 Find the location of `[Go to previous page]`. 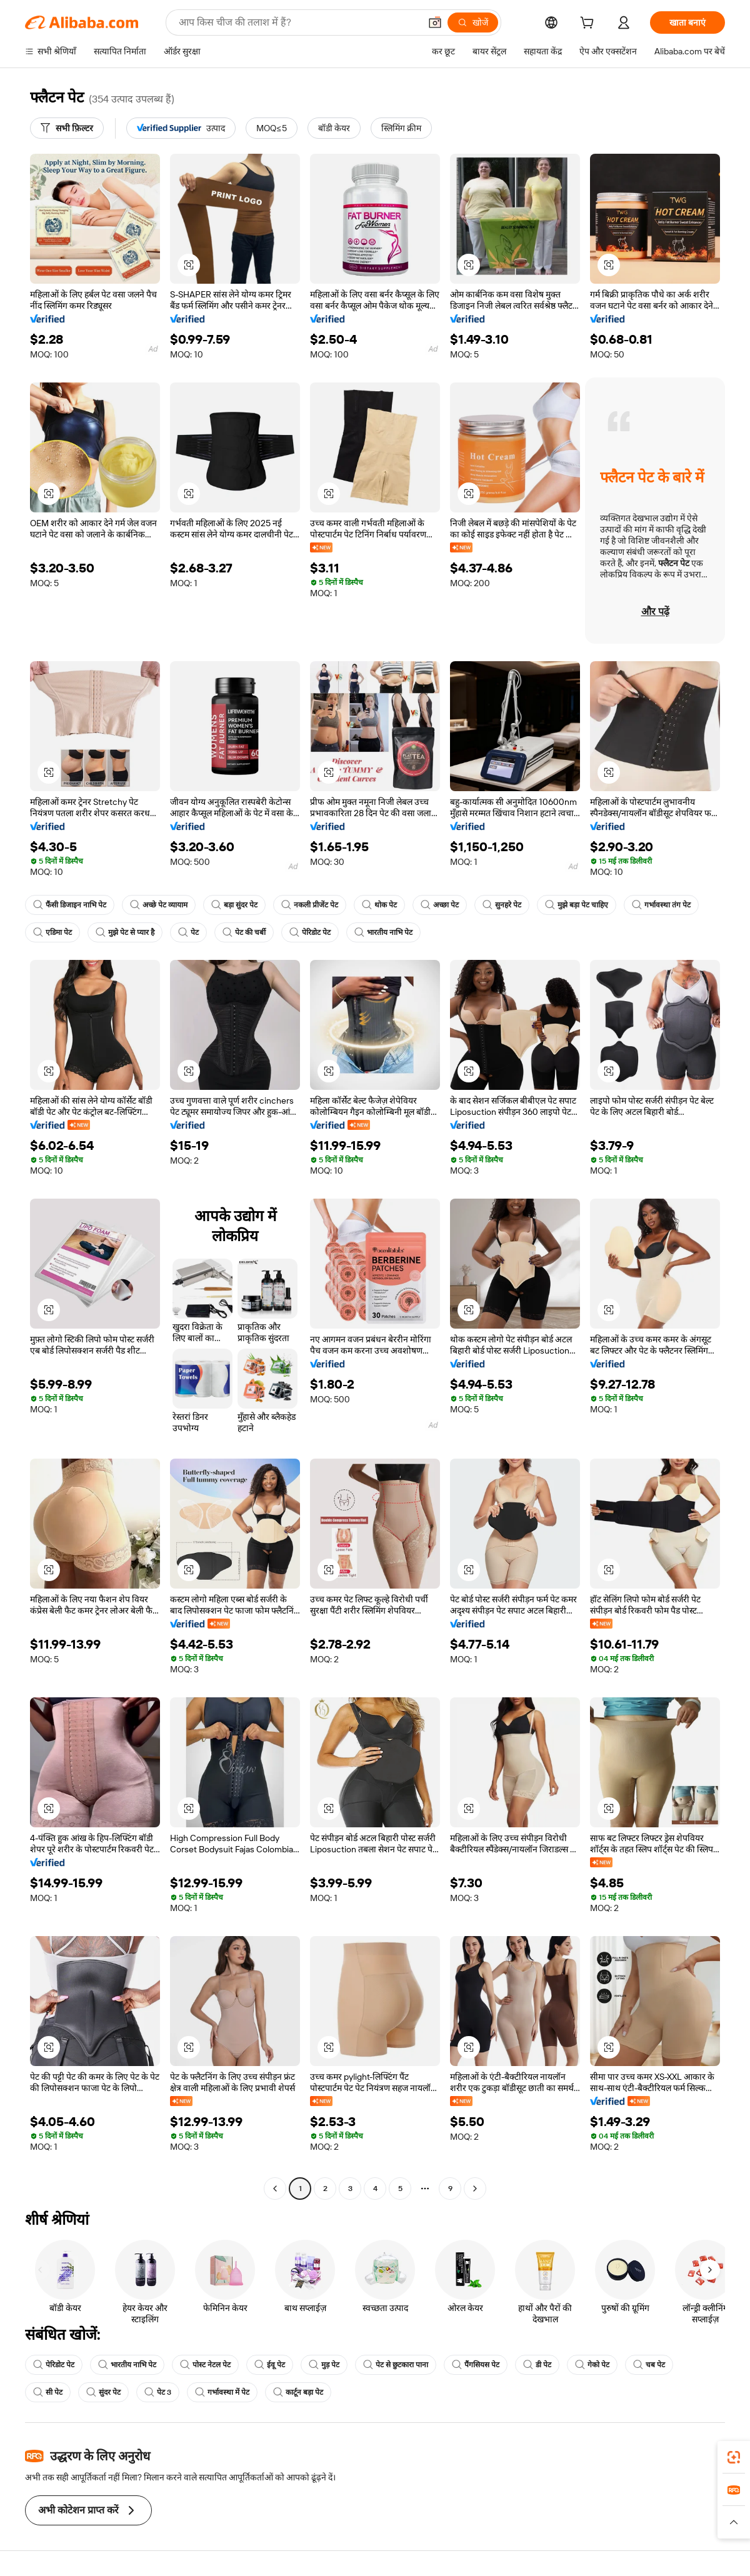

[Go to previous page] is located at coordinates (275, 2188).